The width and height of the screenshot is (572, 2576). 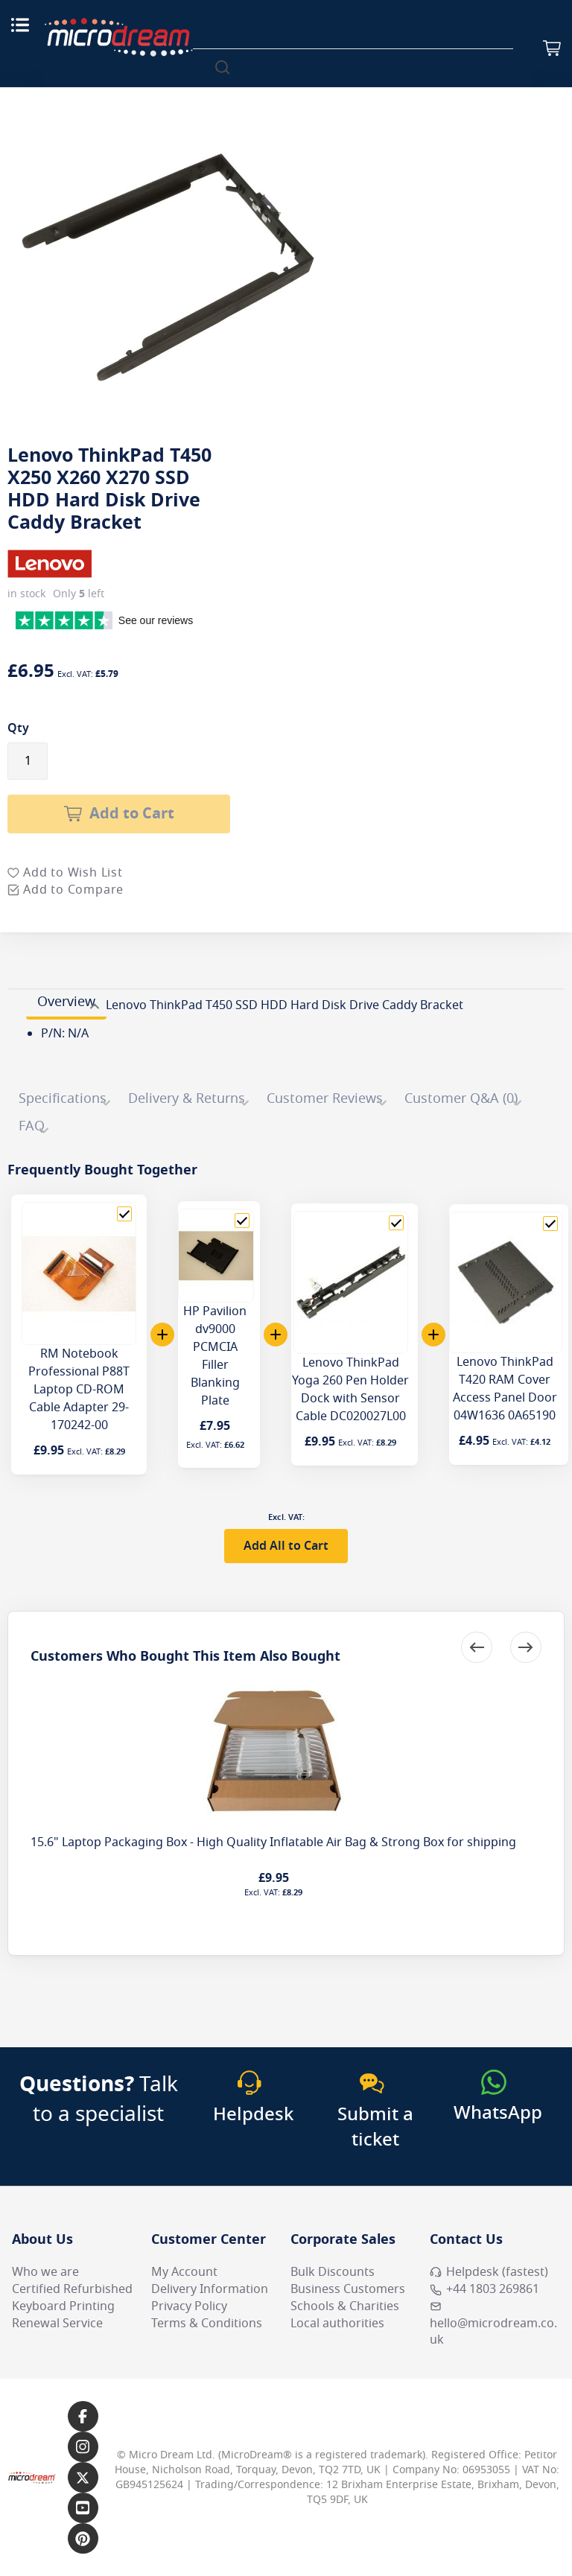 What do you see at coordinates (83, 2447) in the screenshot?
I see `[Link to our Instagram page]` at bounding box center [83, 2447].